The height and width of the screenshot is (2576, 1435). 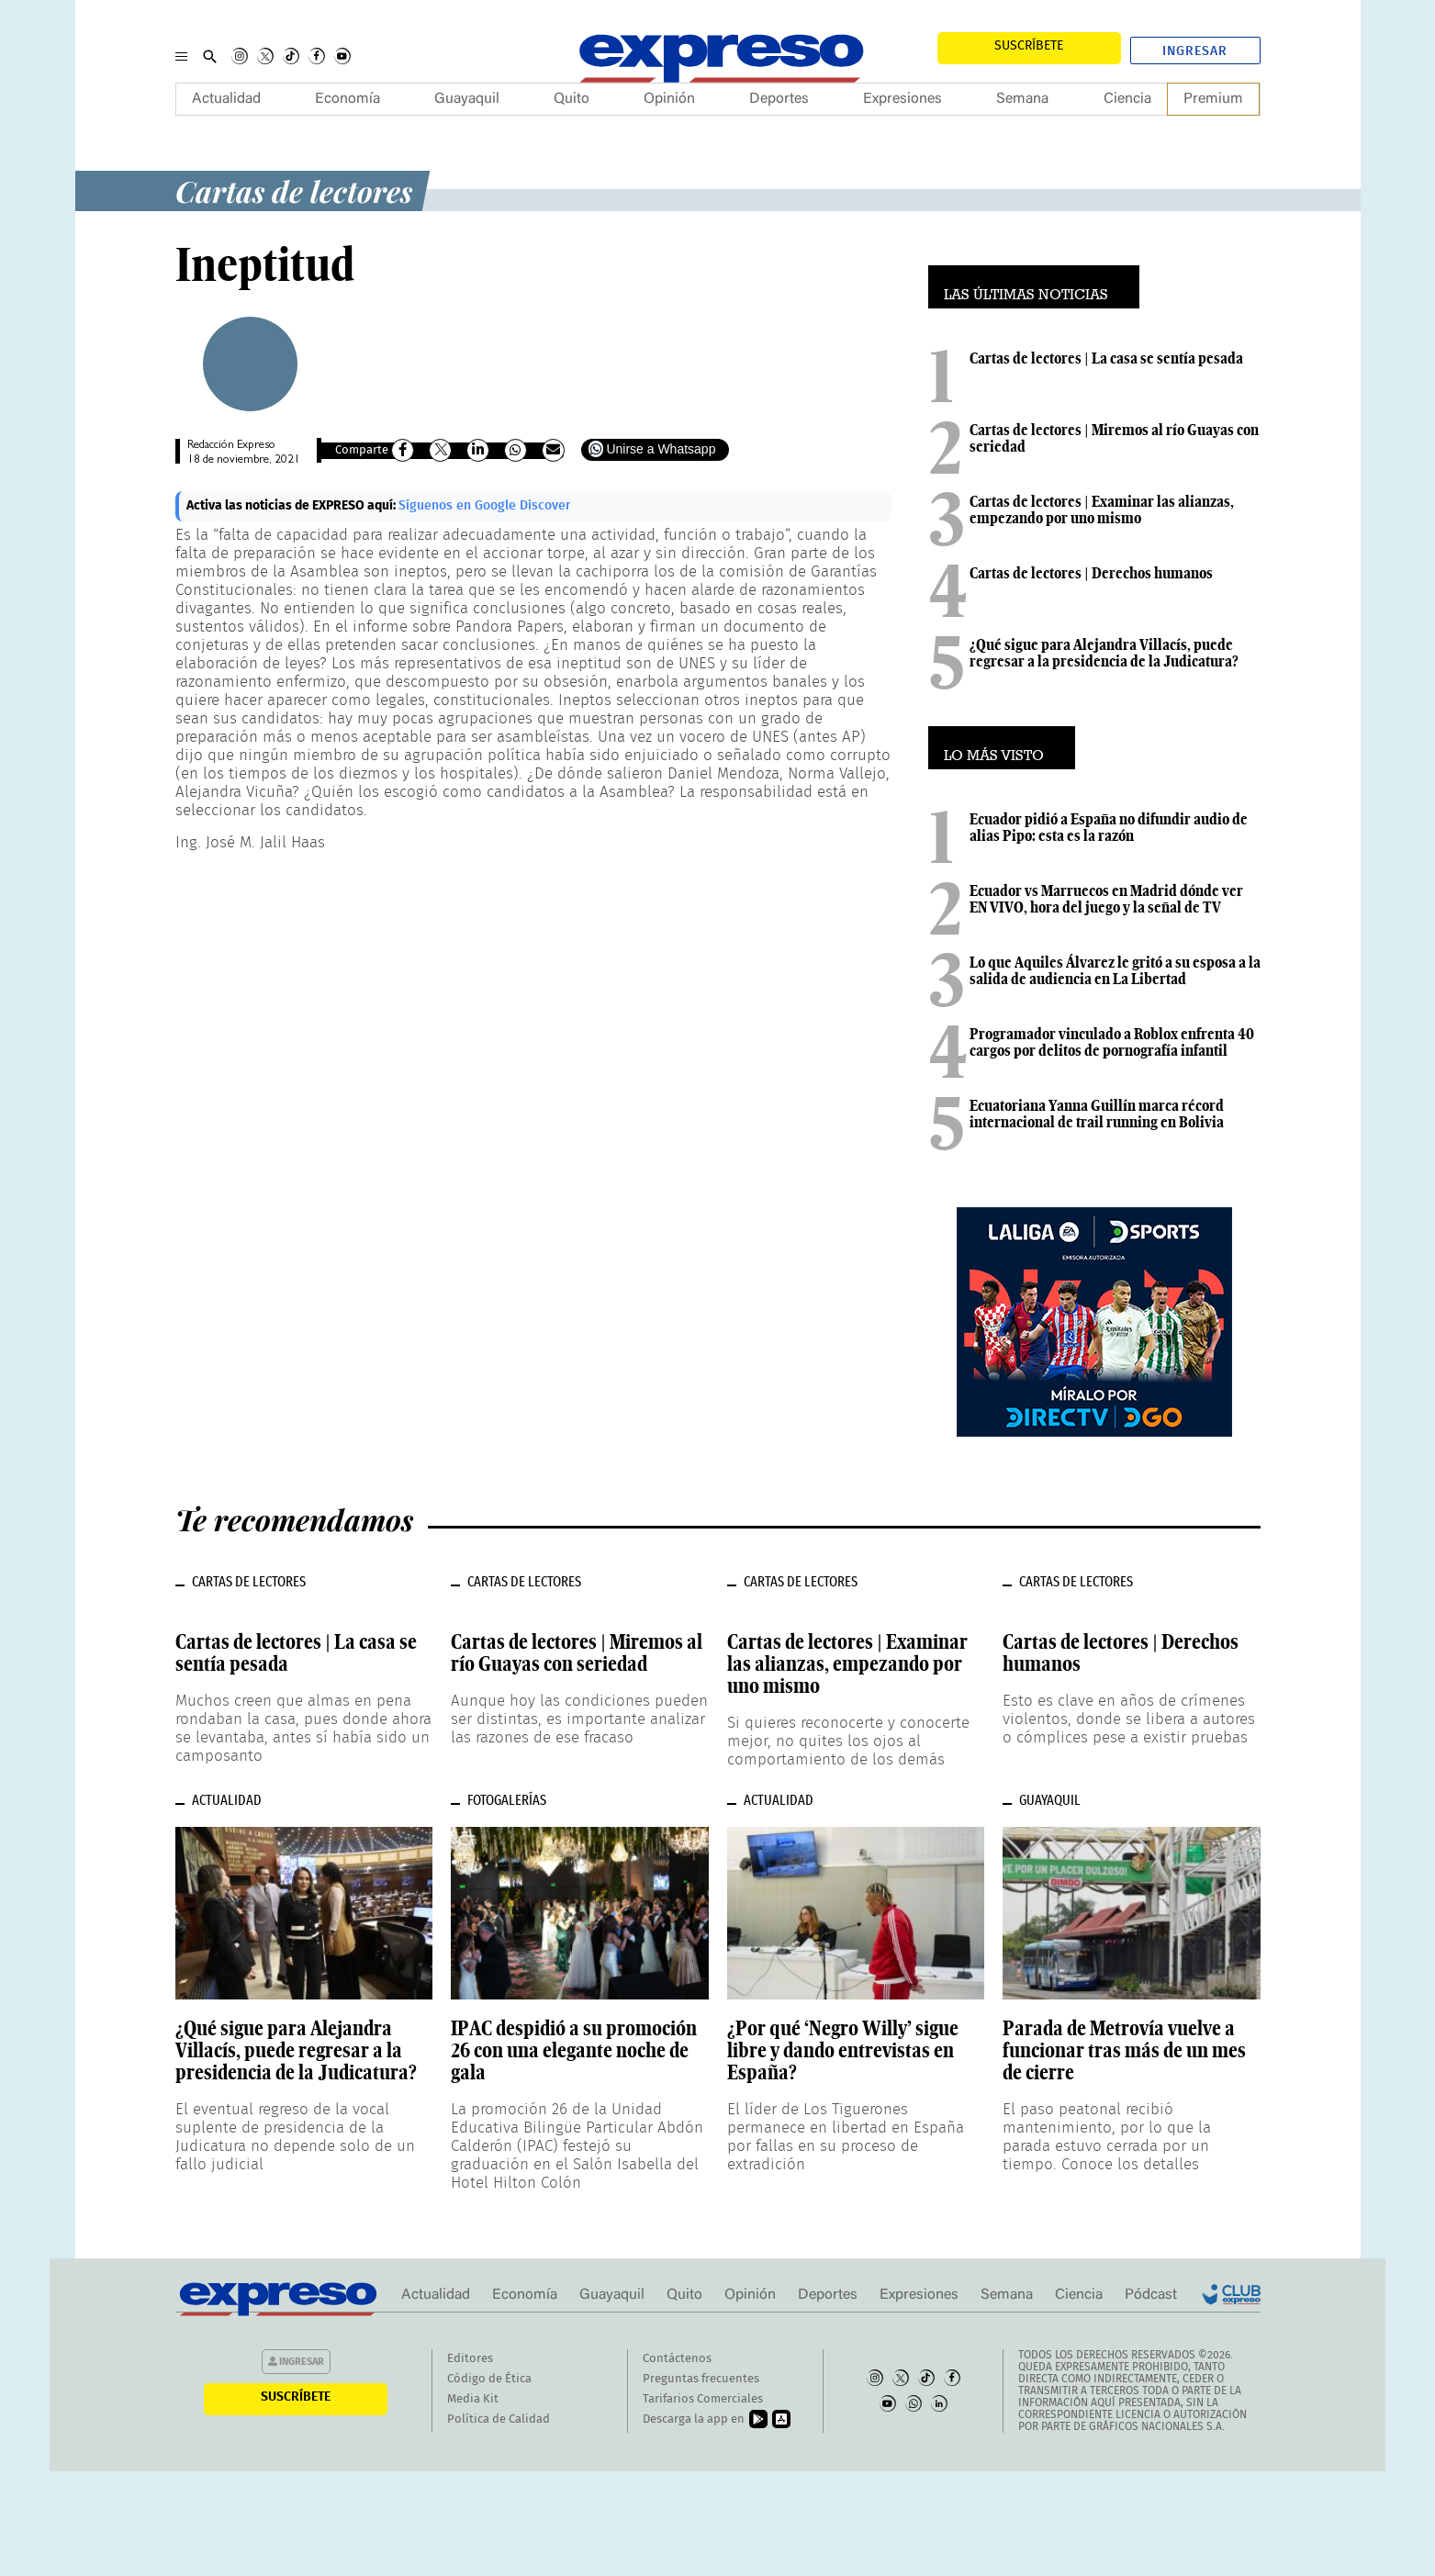 What do you see at coordinates (226, 99) in the screenshot?
I see `Actualidad` at bounding box center [226, 99].